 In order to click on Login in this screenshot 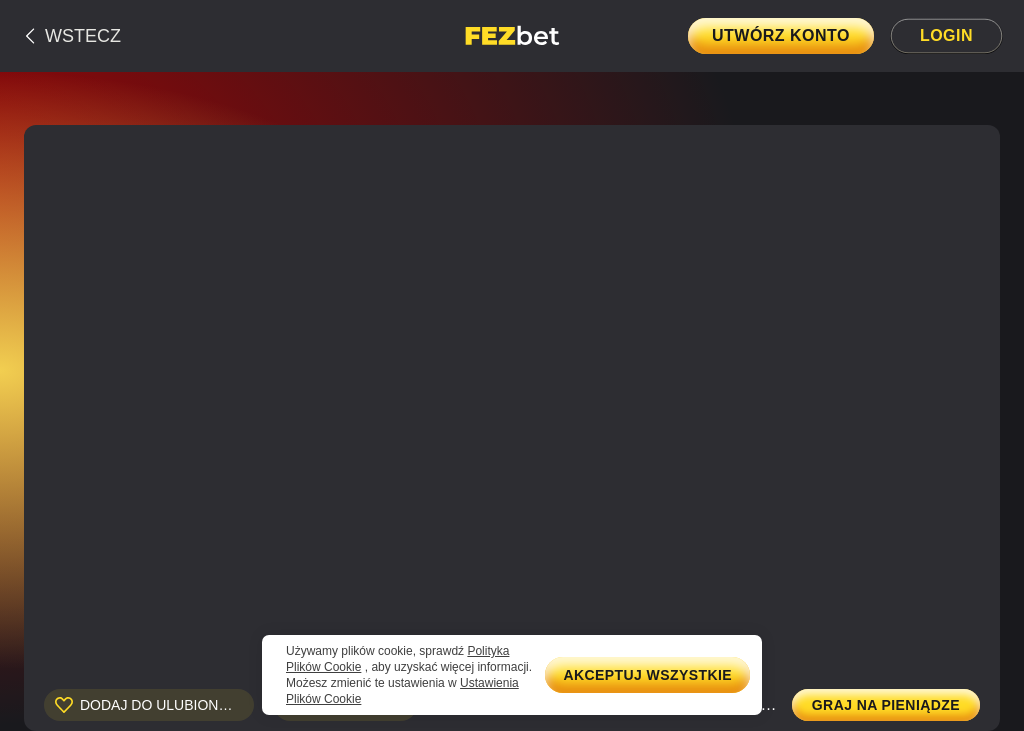, I will do `click(946, 35)`.